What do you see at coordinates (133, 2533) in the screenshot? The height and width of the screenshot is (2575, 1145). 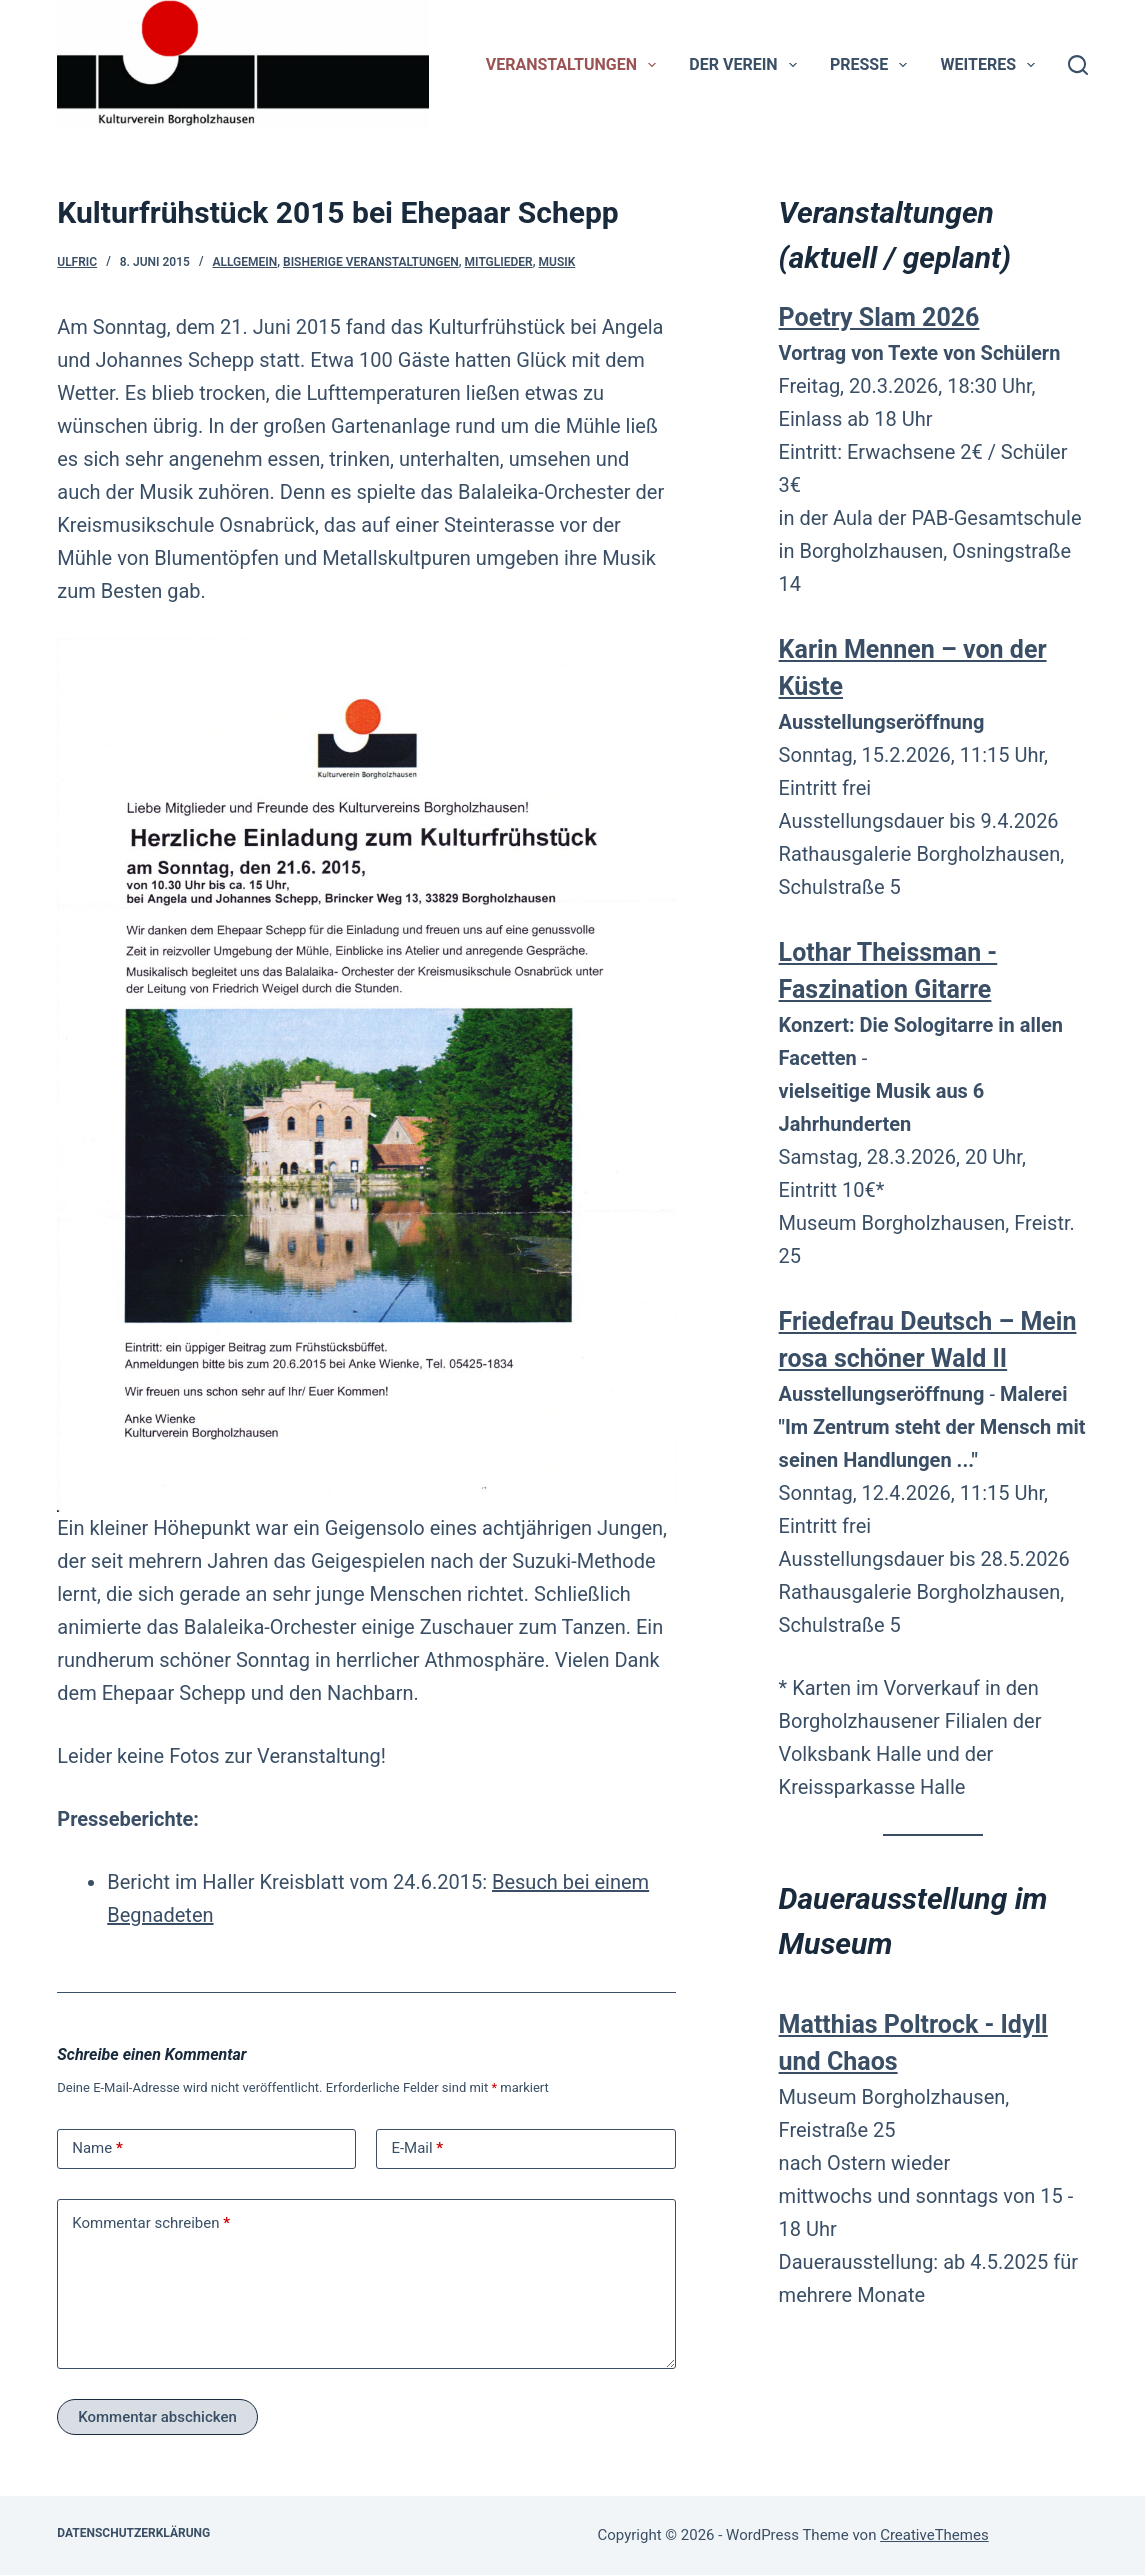 I see `Datenschutzerklärung` at bounding box center [133, 2533].